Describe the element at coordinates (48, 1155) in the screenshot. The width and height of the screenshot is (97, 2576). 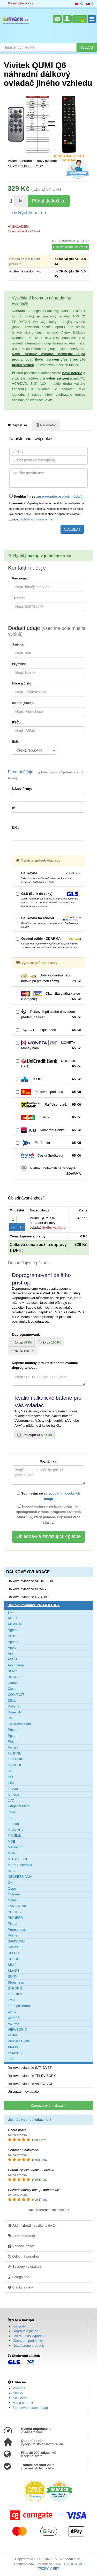
I see `Česká Spořitelna` at that location.